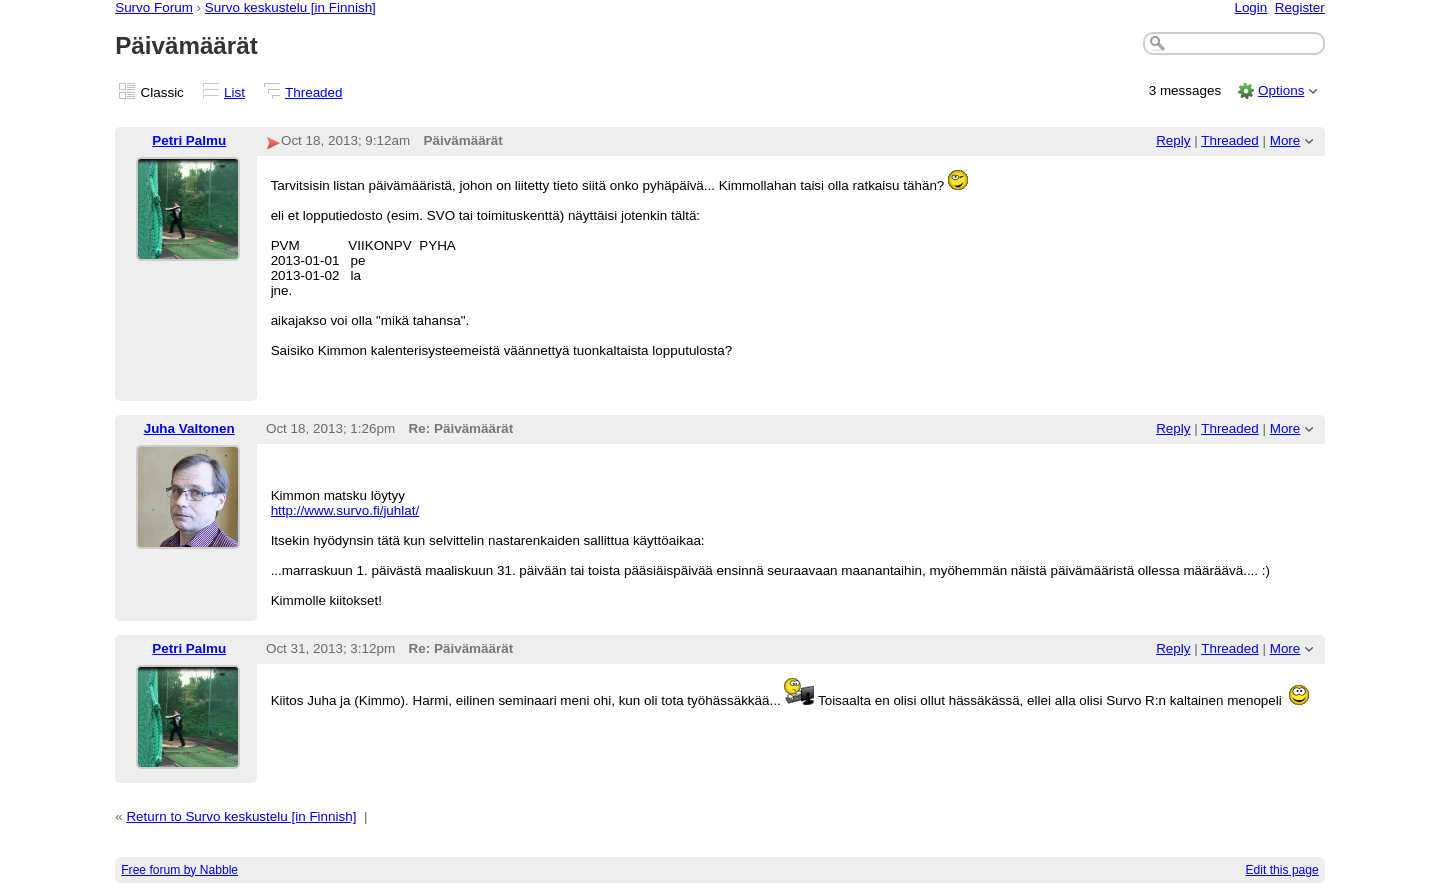 The height and width of the screenshot is (896, 1440). What do you see at coordinates (1282, 870) in the screenshot?
I see `Edit this page` at bounding box center [1282, 870].